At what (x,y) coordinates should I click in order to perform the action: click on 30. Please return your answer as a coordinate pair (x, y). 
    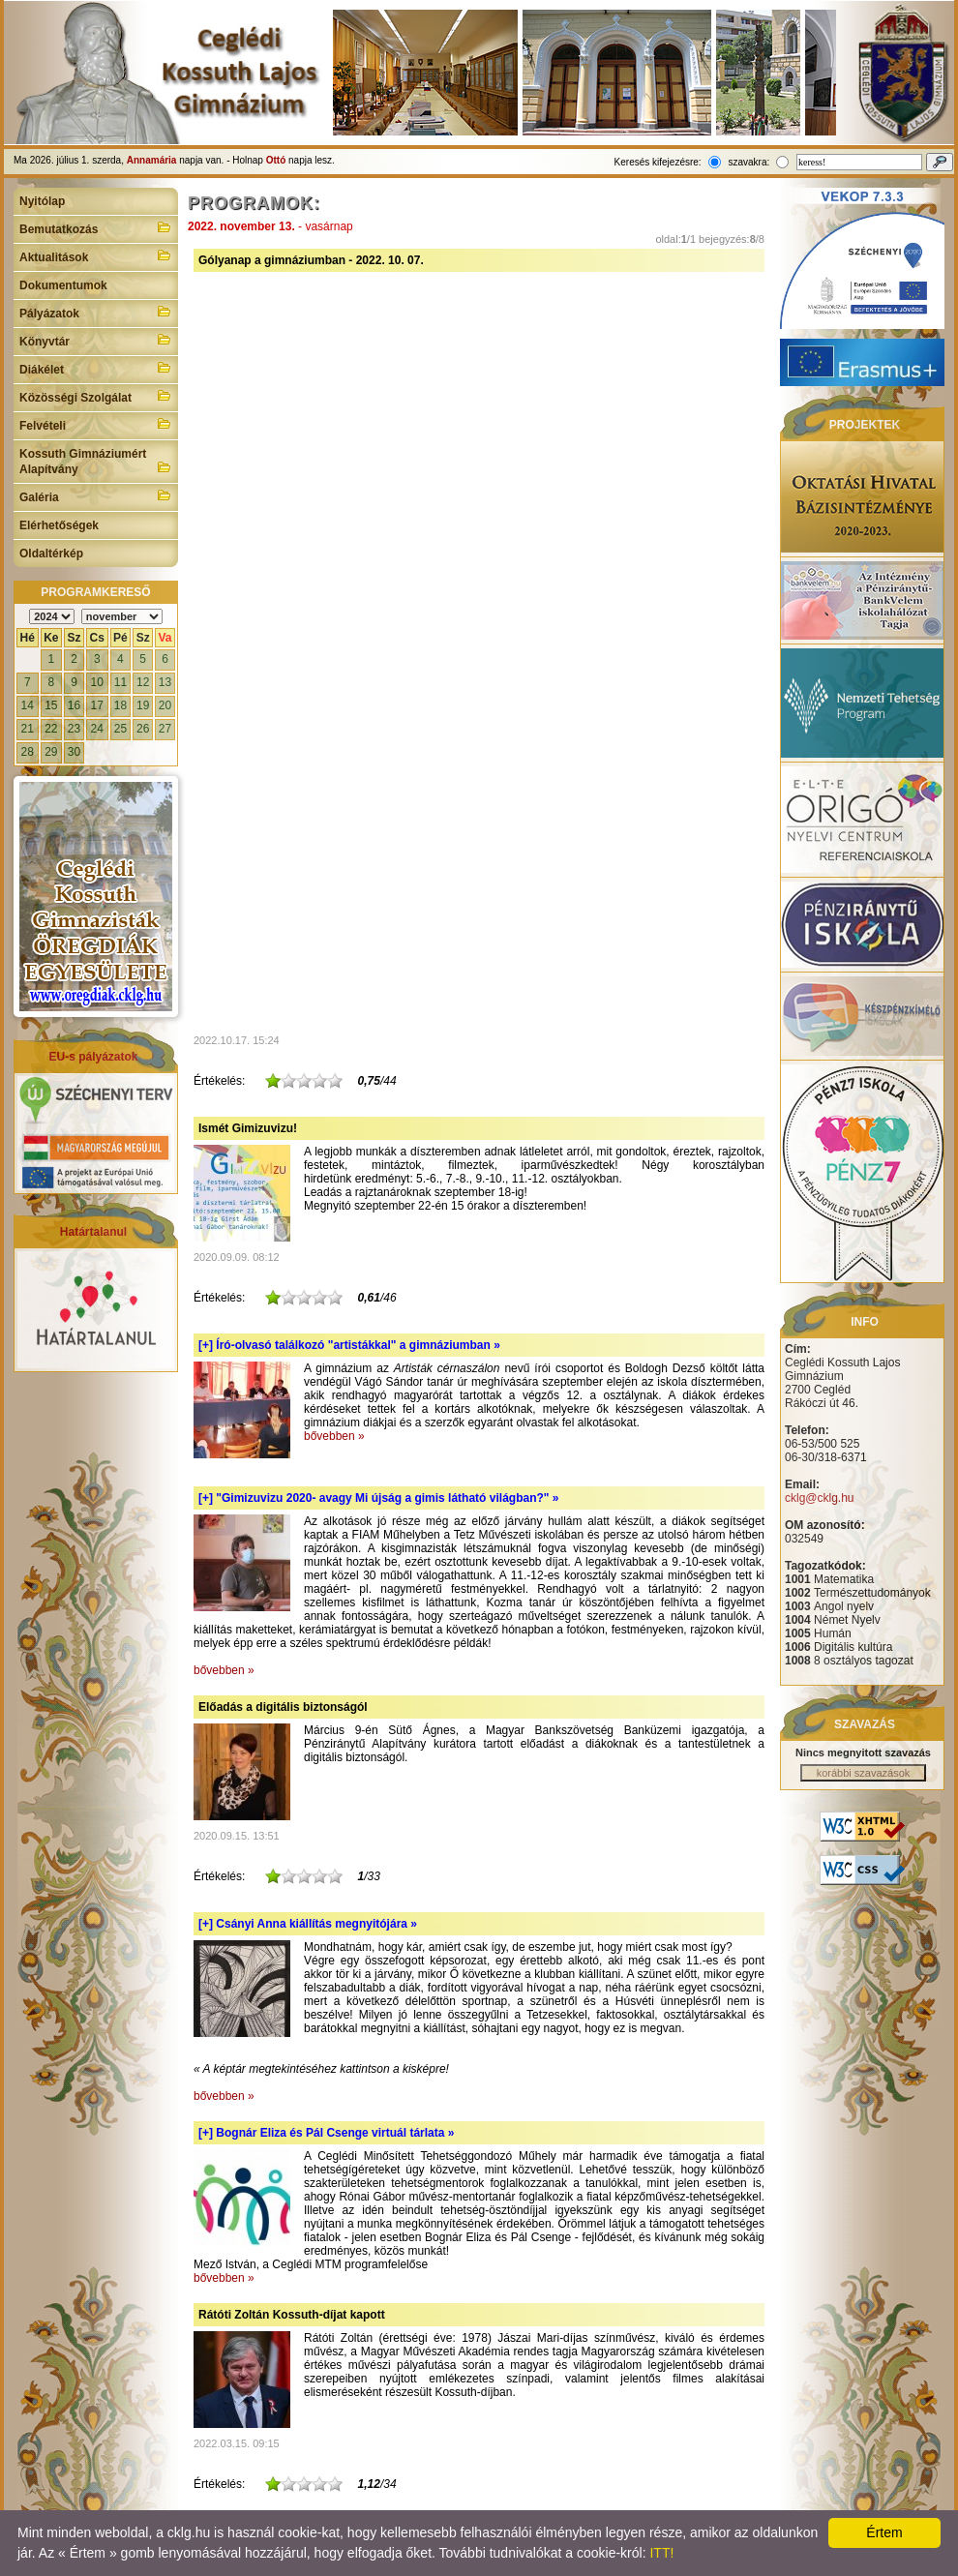
    Looking at the image, I should click on (74, 752).